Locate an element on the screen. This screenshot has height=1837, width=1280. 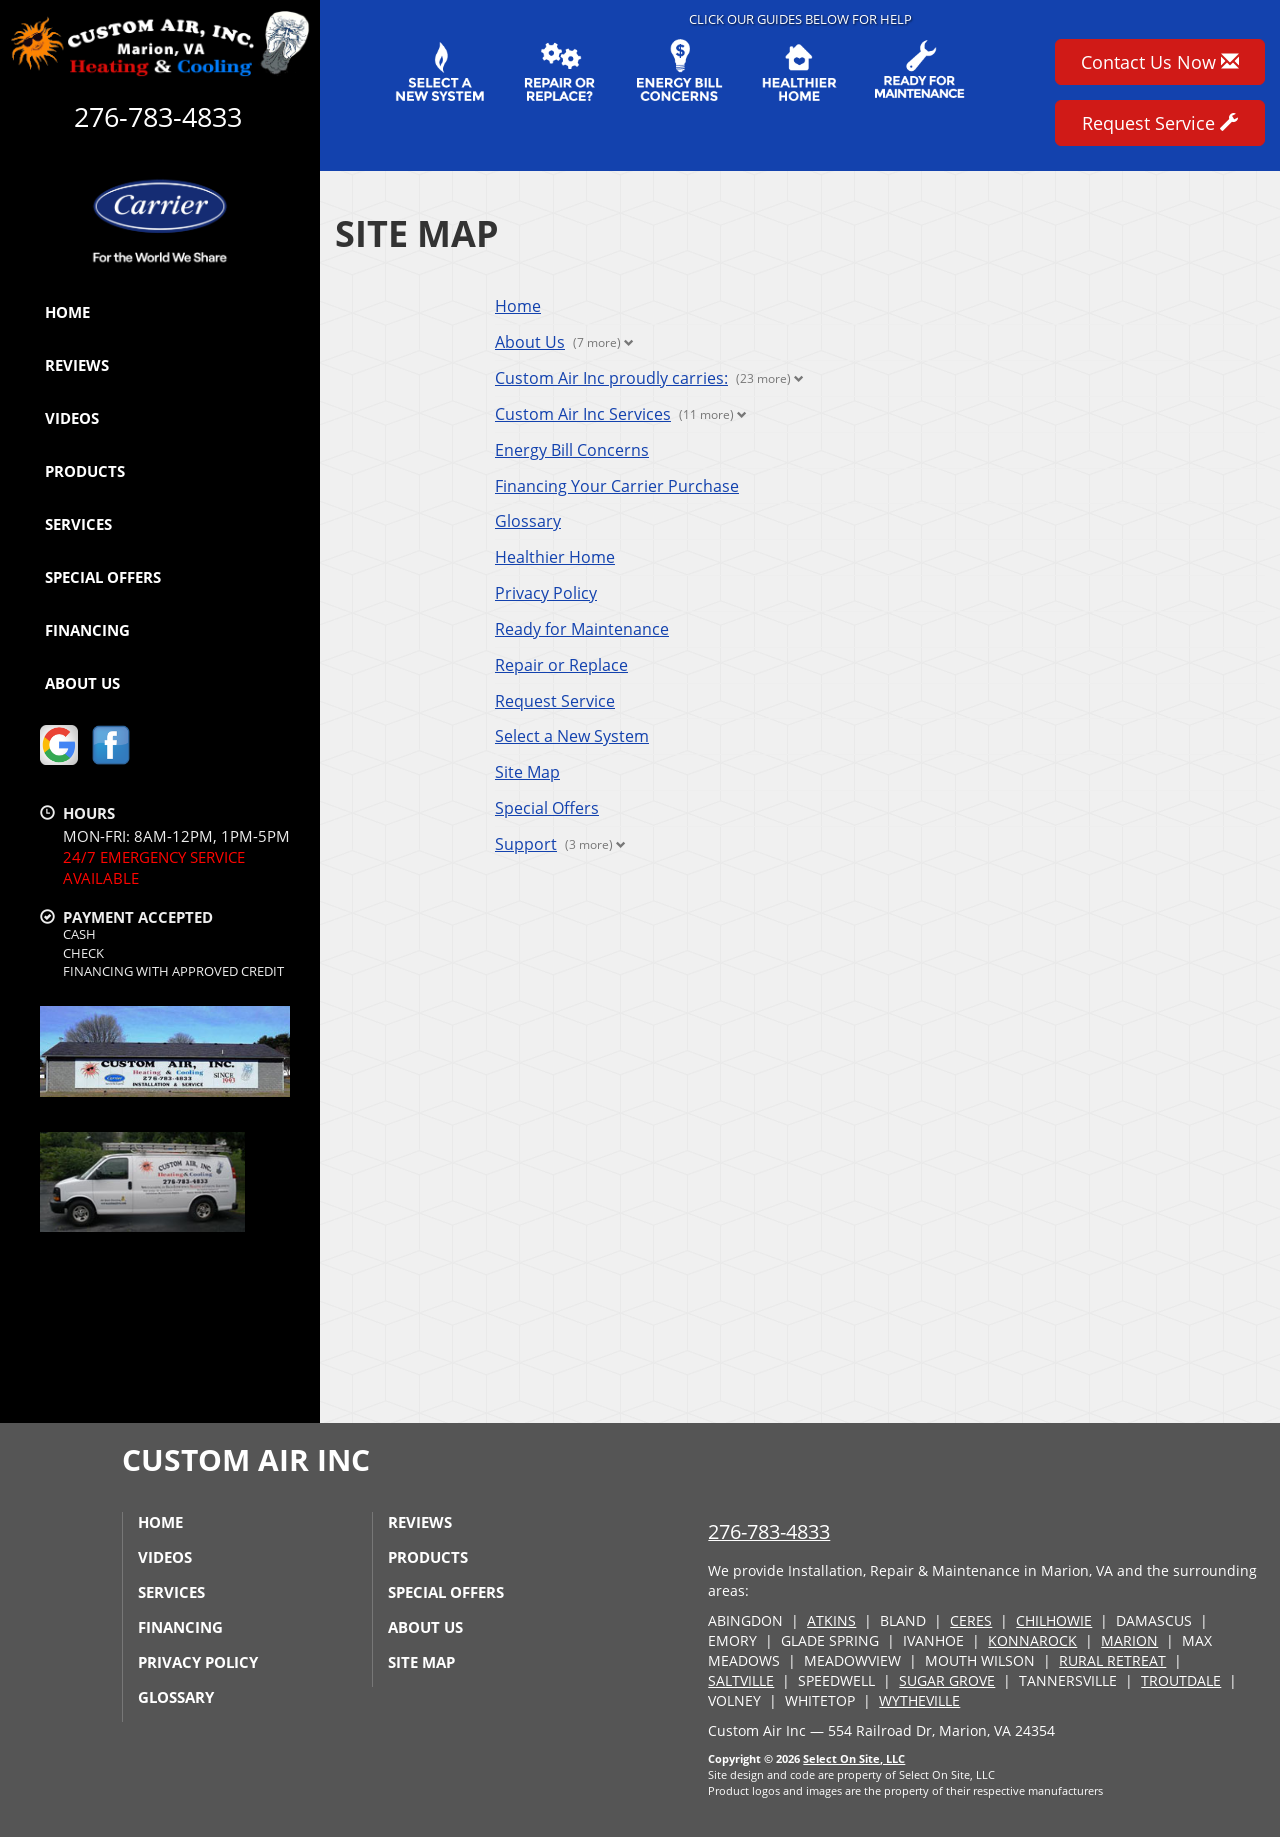
Special Offers is located at coordinates (103, 577).